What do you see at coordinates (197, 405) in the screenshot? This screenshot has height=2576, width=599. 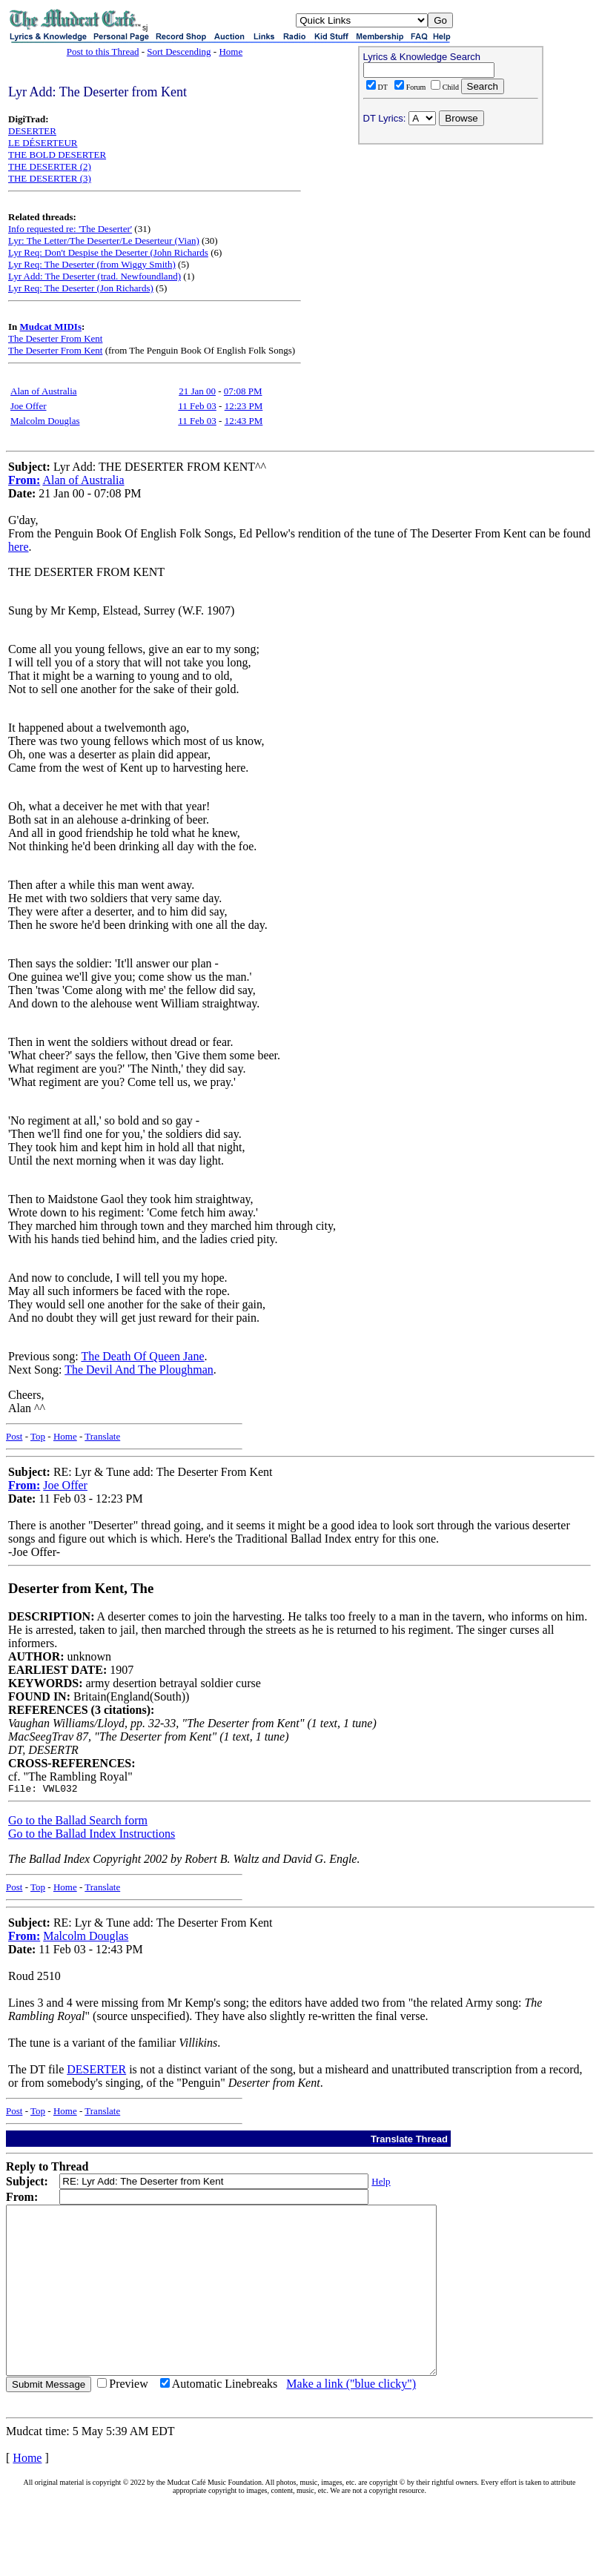 I see `11 Feb 03` at bounding box center [197, 405].